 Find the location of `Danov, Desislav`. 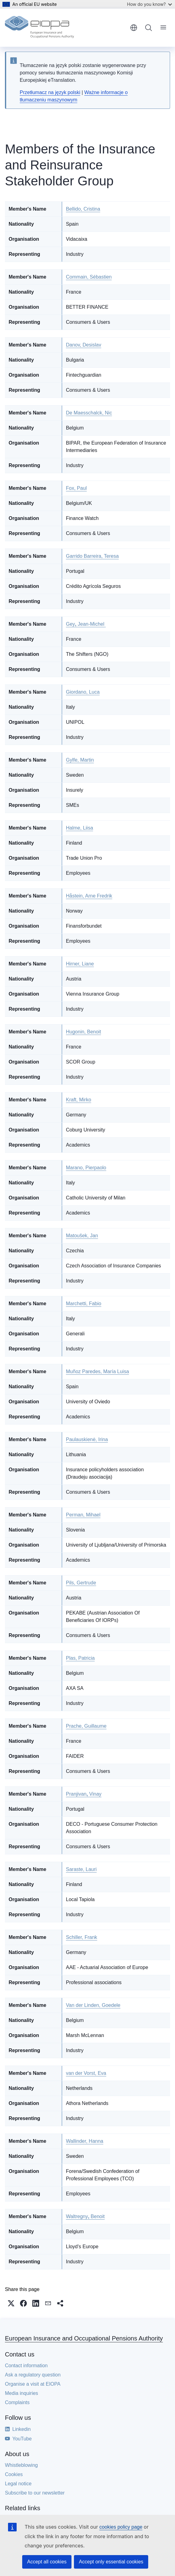

Danov, Desislav is located at coordinates (83, 344).